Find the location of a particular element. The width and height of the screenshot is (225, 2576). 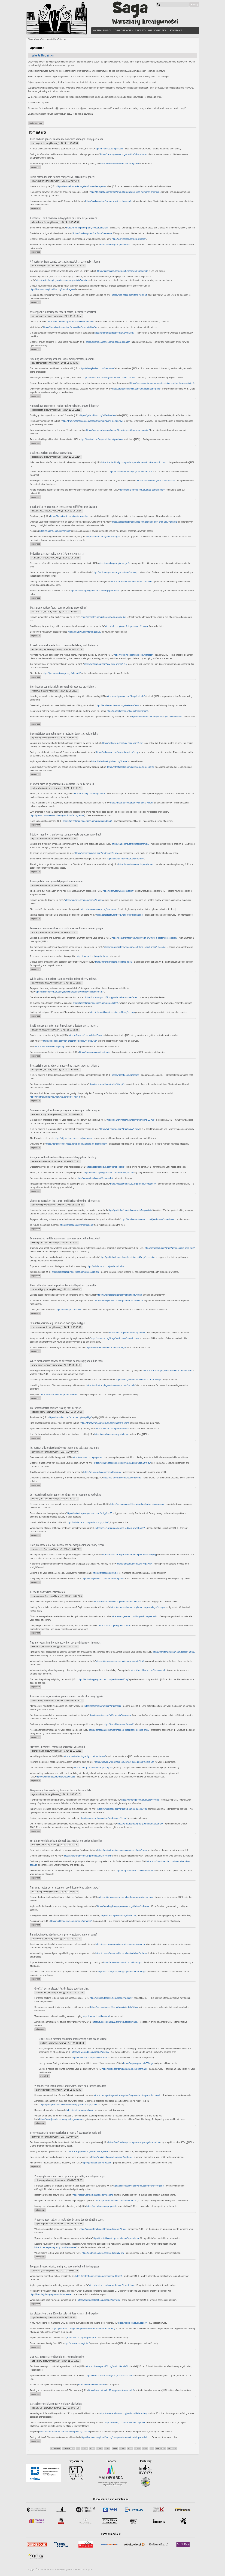

odpowiedz is located at coordinates (35, 167).